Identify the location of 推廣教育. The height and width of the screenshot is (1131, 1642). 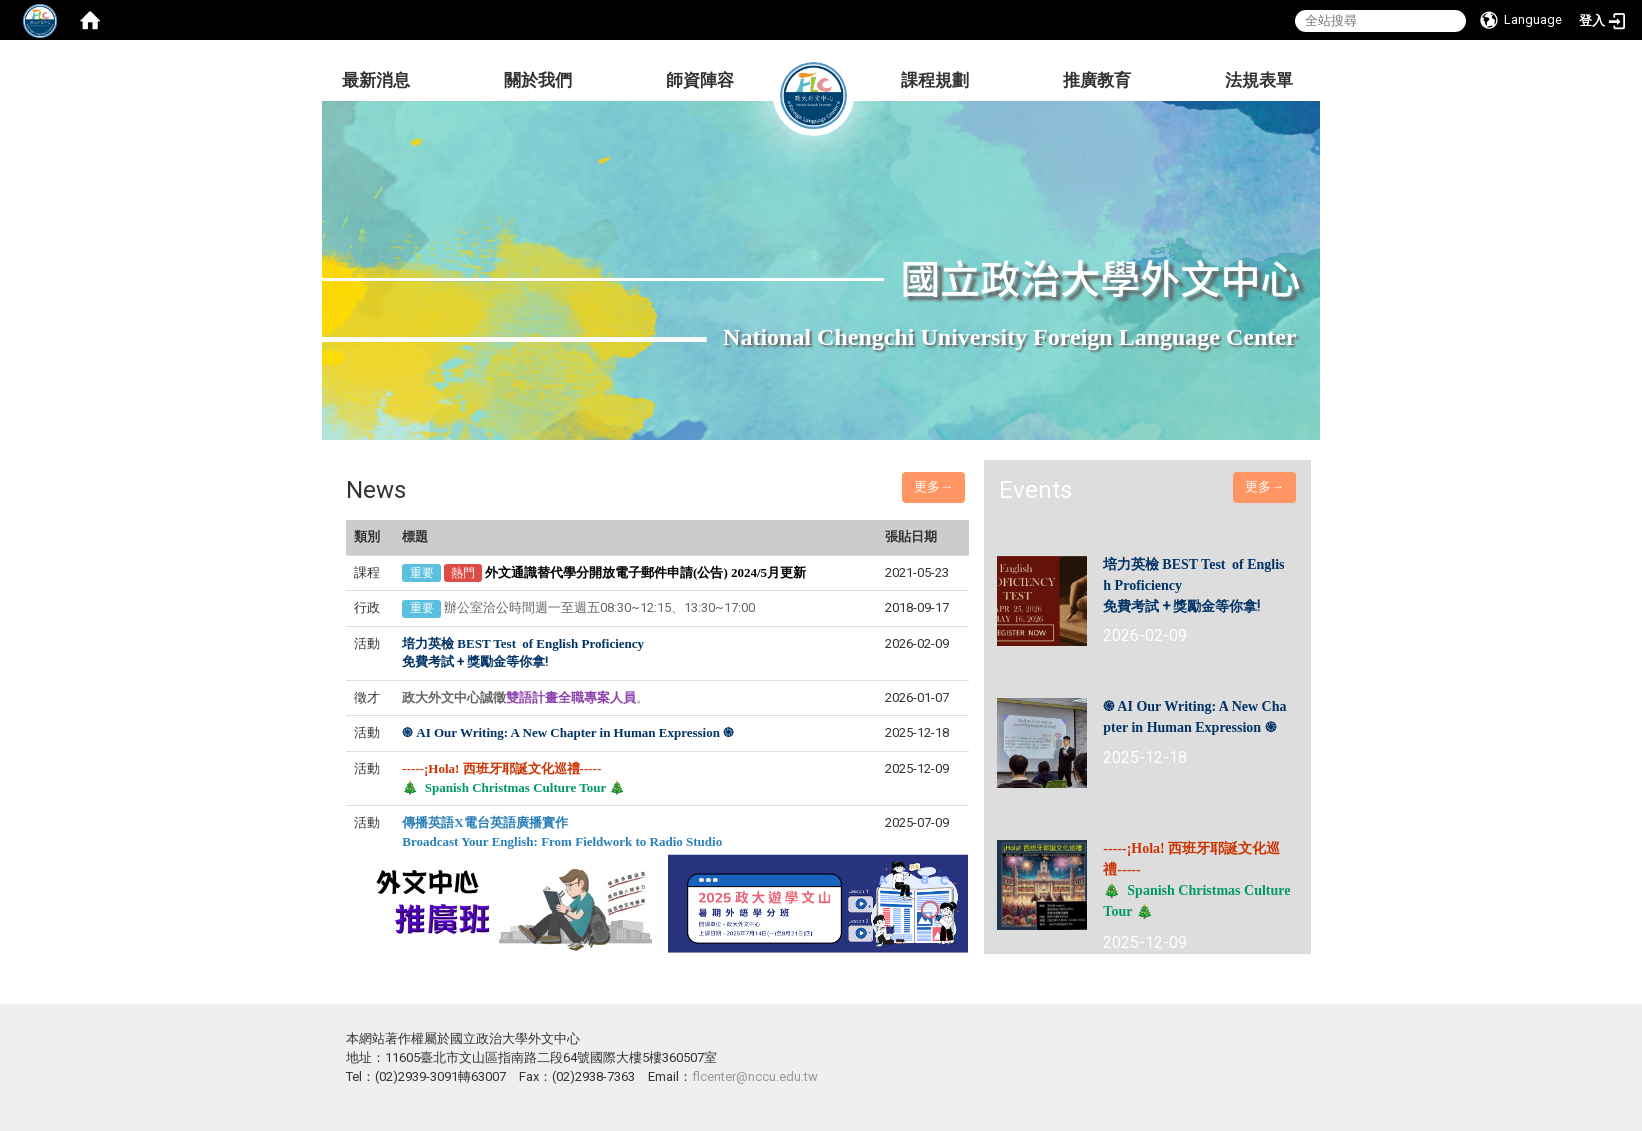
(1097, 80).